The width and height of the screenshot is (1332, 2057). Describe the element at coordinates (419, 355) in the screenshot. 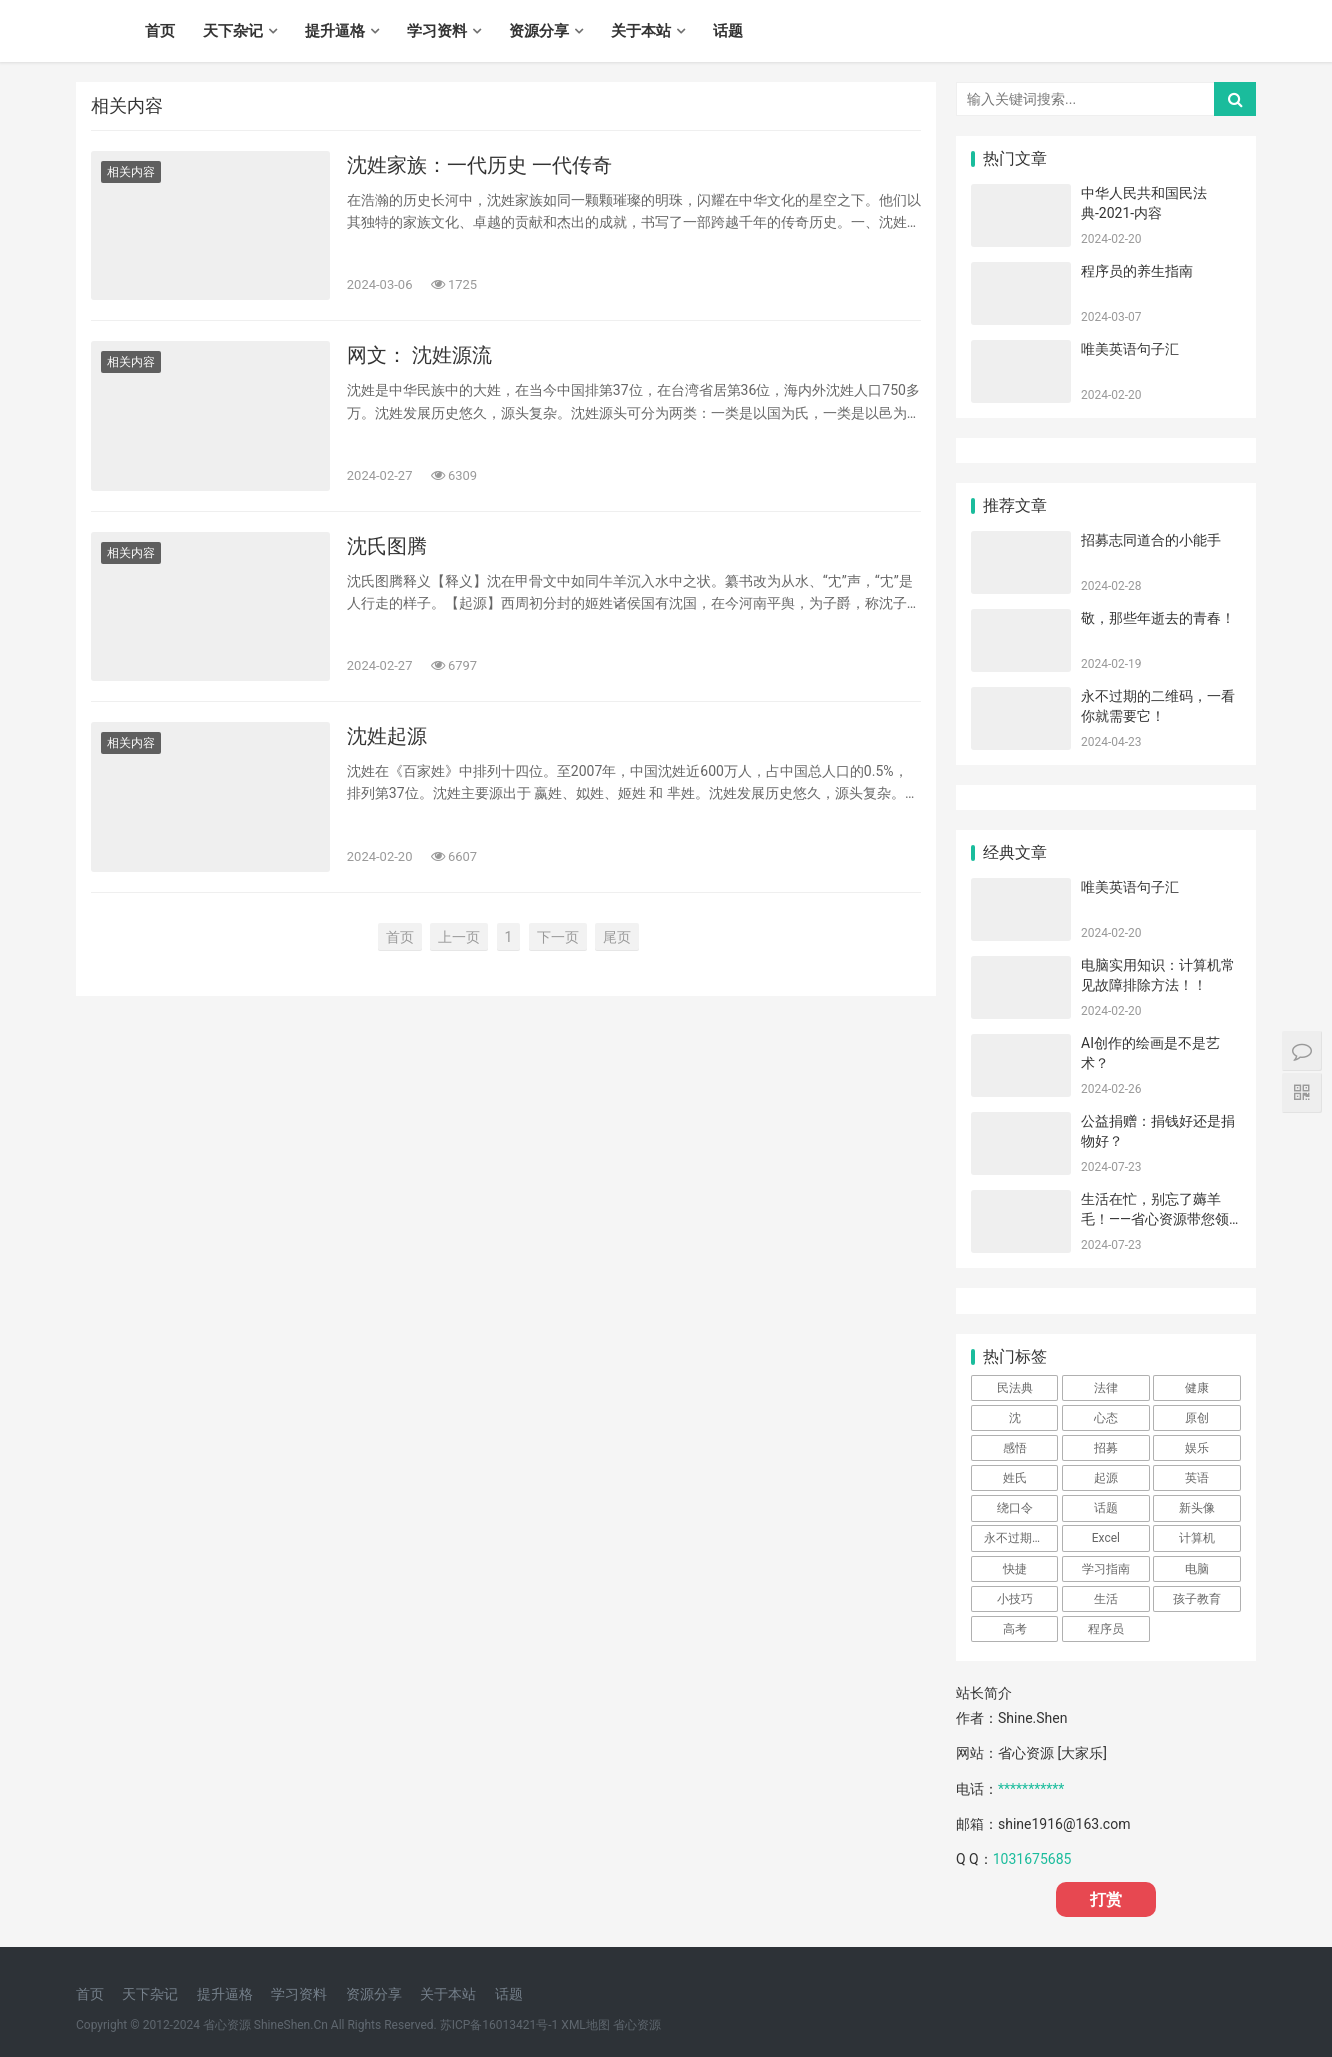

I see `网文： 沈姓源流` at that location.